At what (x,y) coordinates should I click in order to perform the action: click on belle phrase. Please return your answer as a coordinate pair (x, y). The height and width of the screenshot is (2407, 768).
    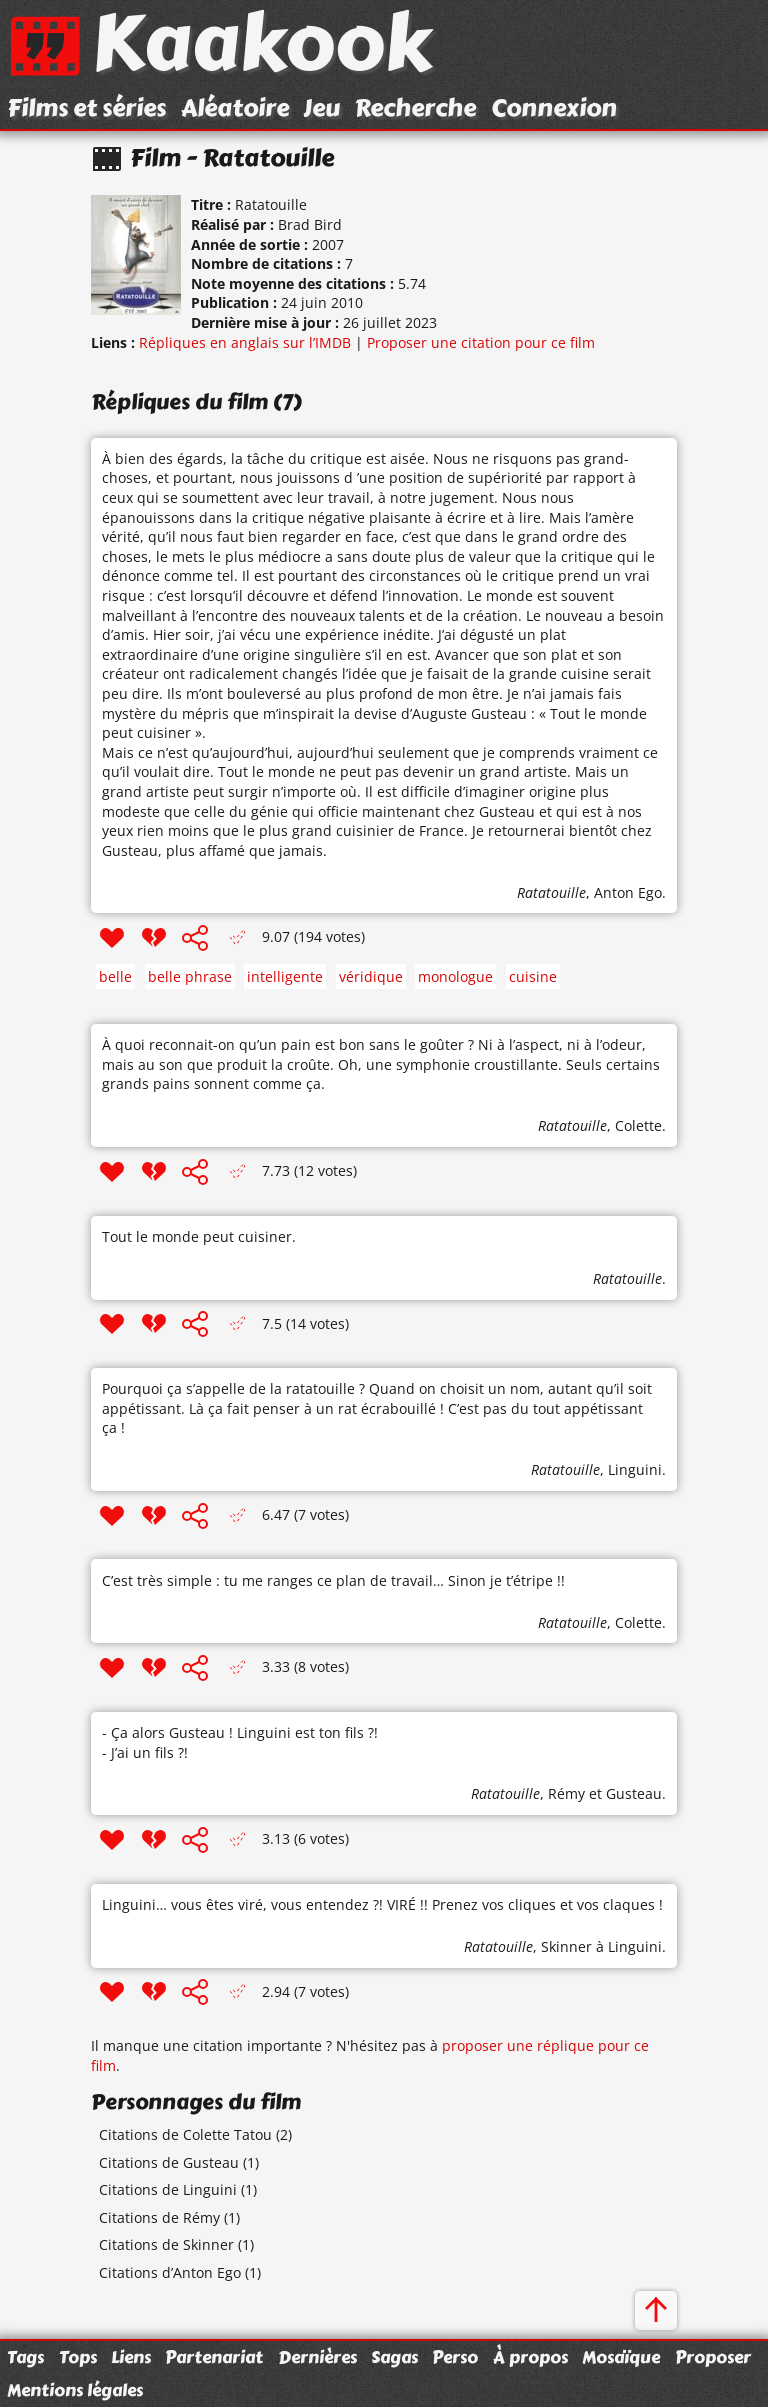
    Looking at the image, I should click on (190, 976).